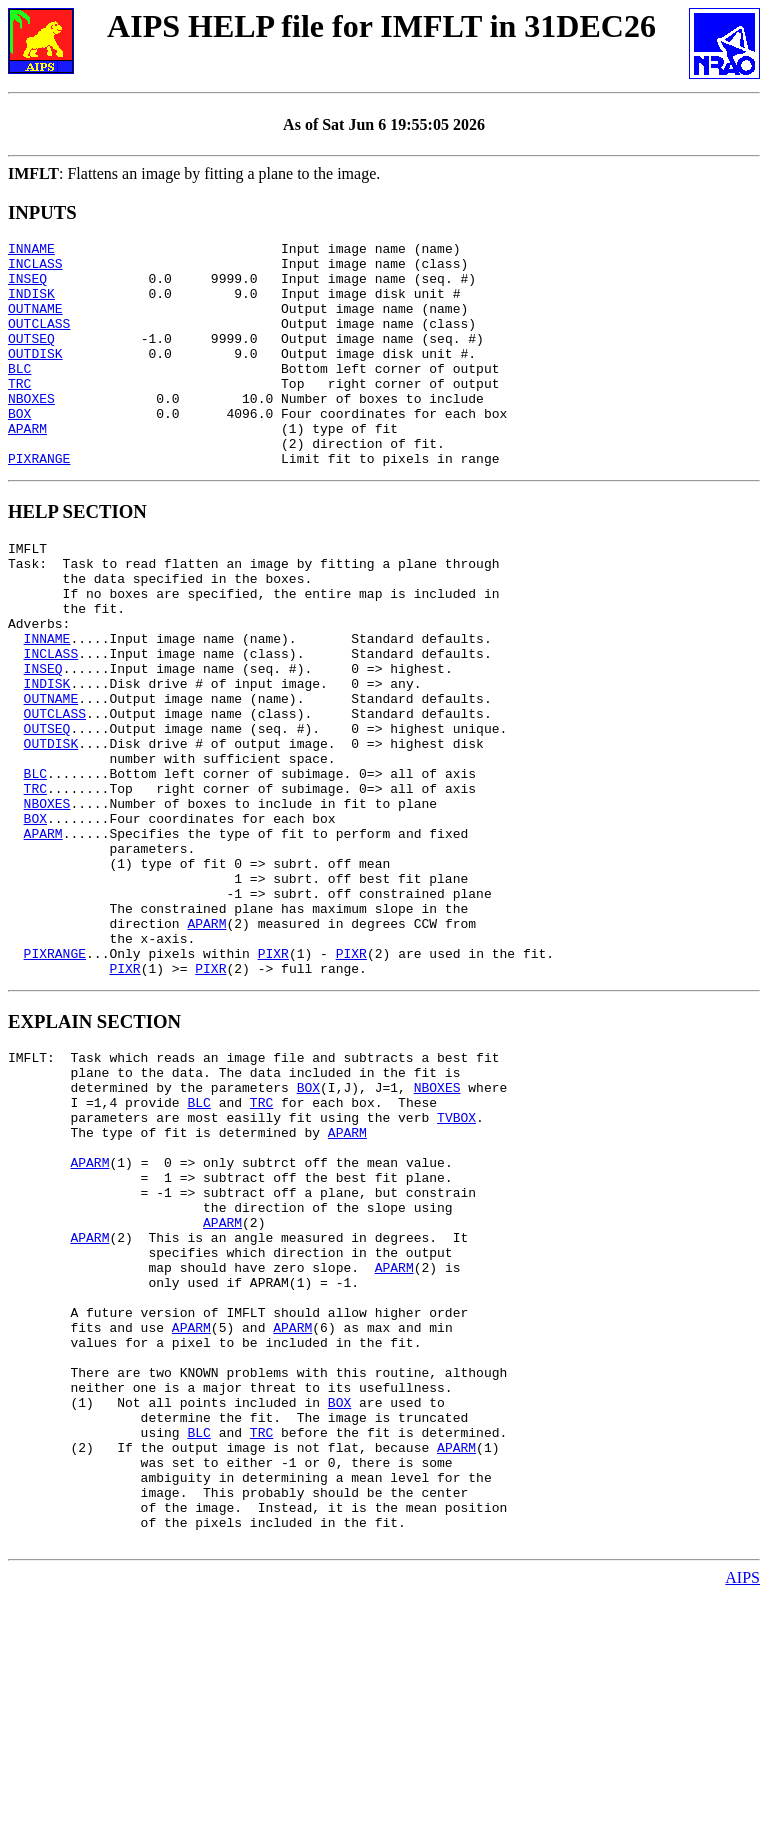  I want to click on BLC, so click(19, 395).